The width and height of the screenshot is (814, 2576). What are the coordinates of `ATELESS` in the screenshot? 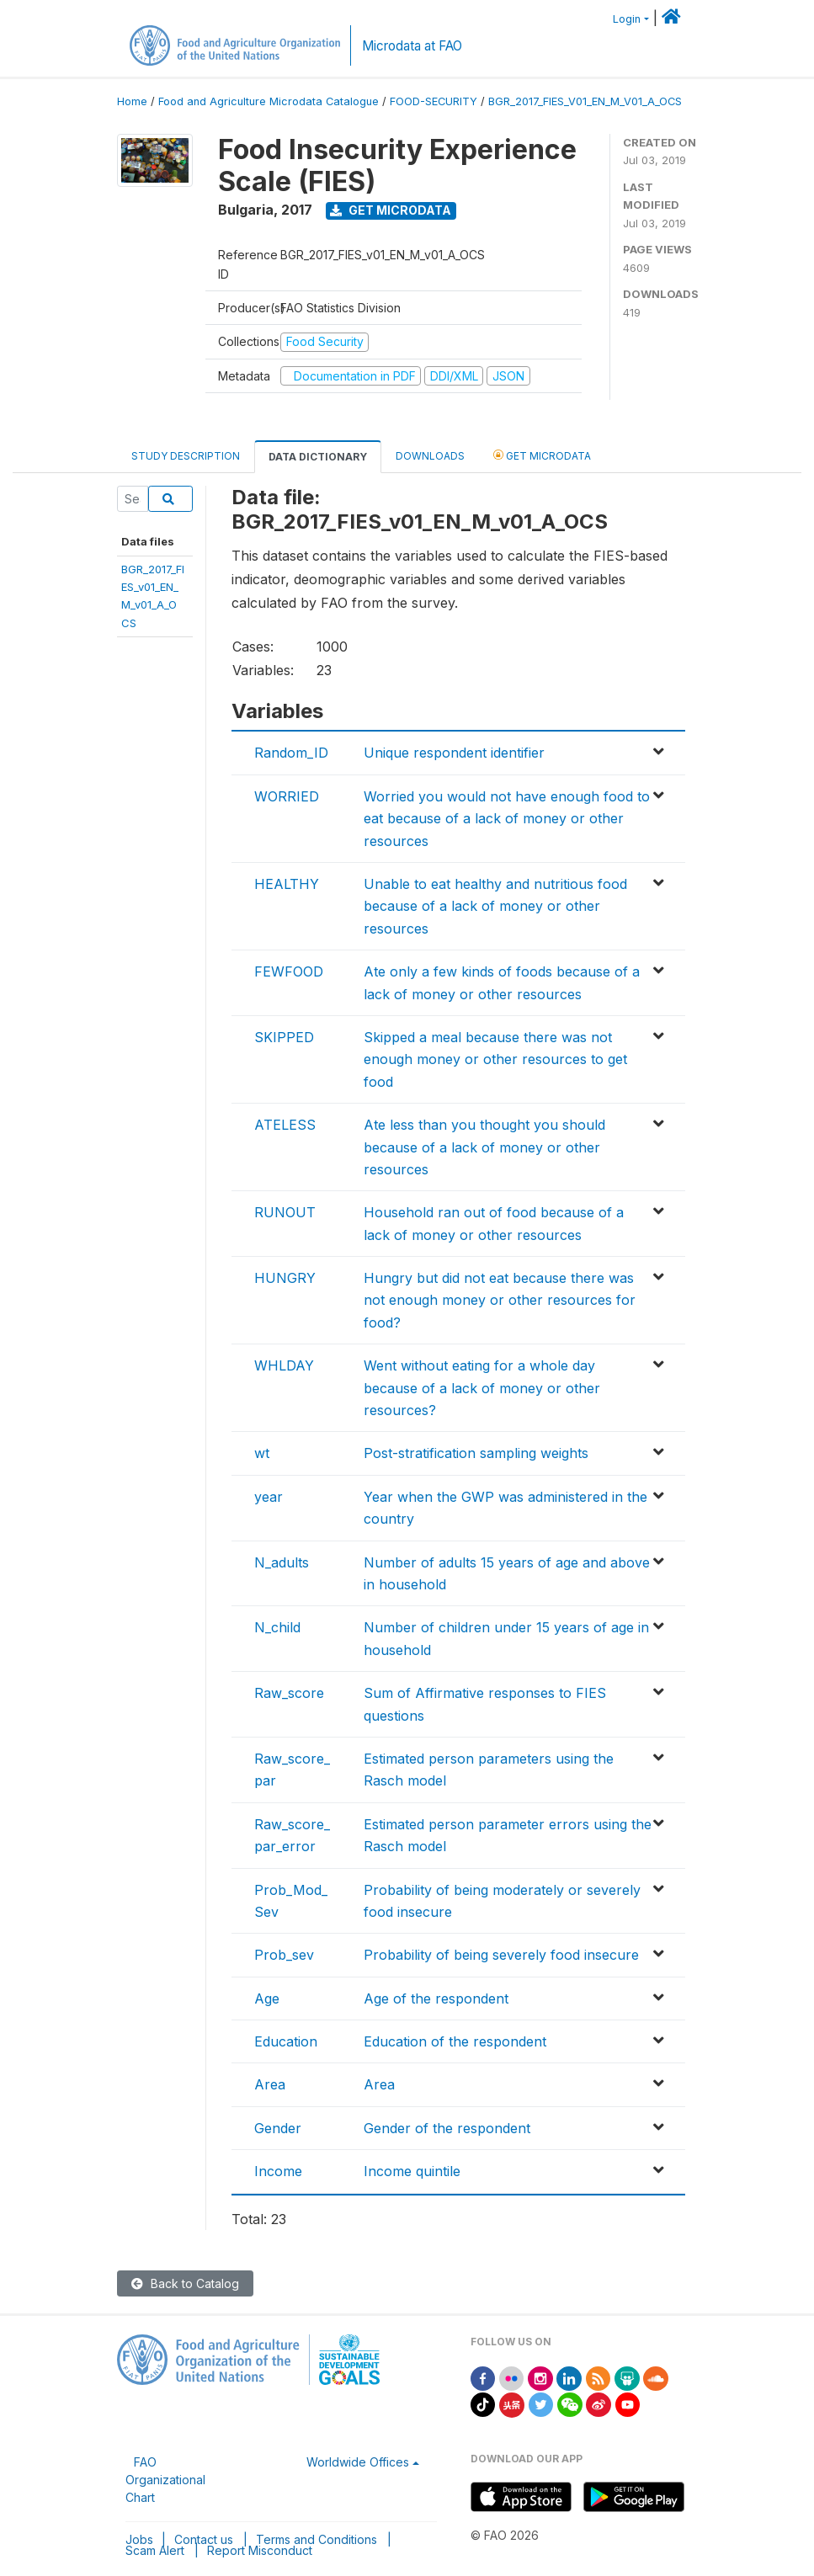 It's located at (285, 1124).